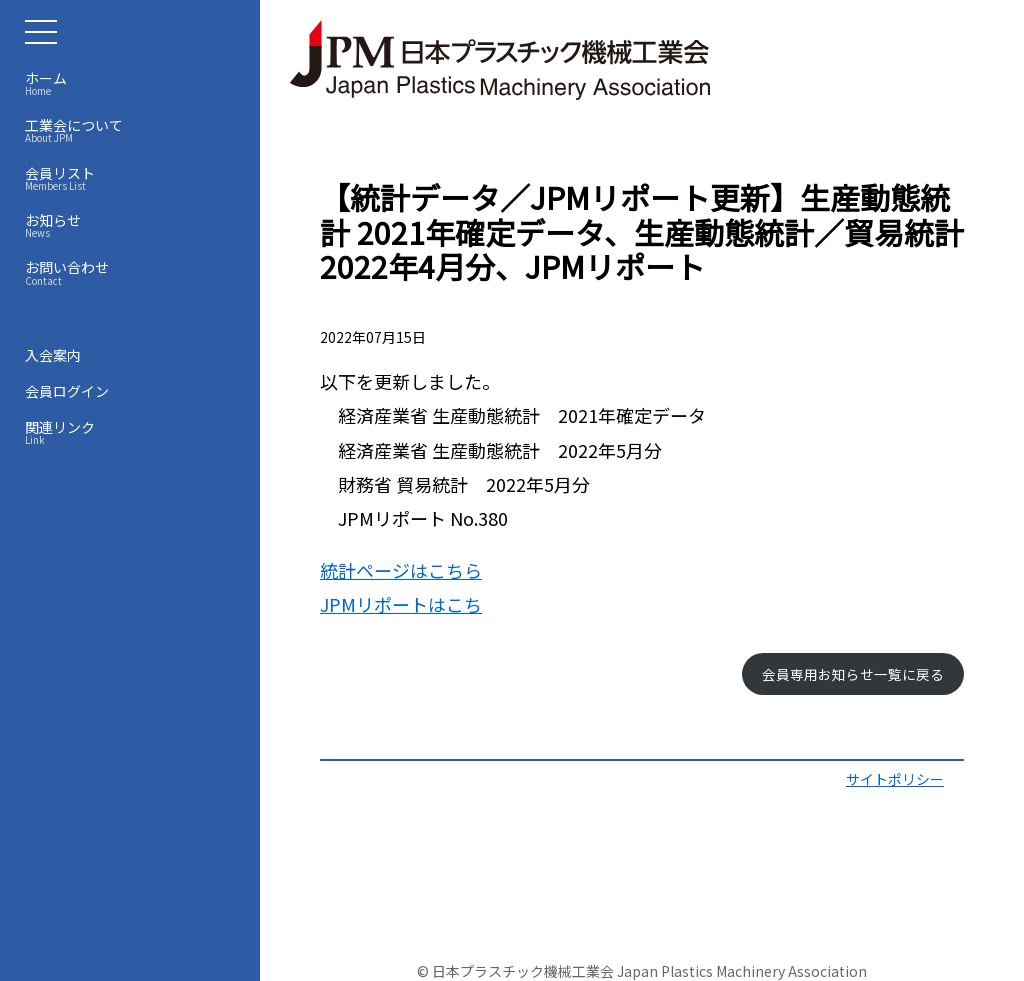 This screenshot has width=1024, height=981. I want to click on 会員リスト, so click(135, 178).